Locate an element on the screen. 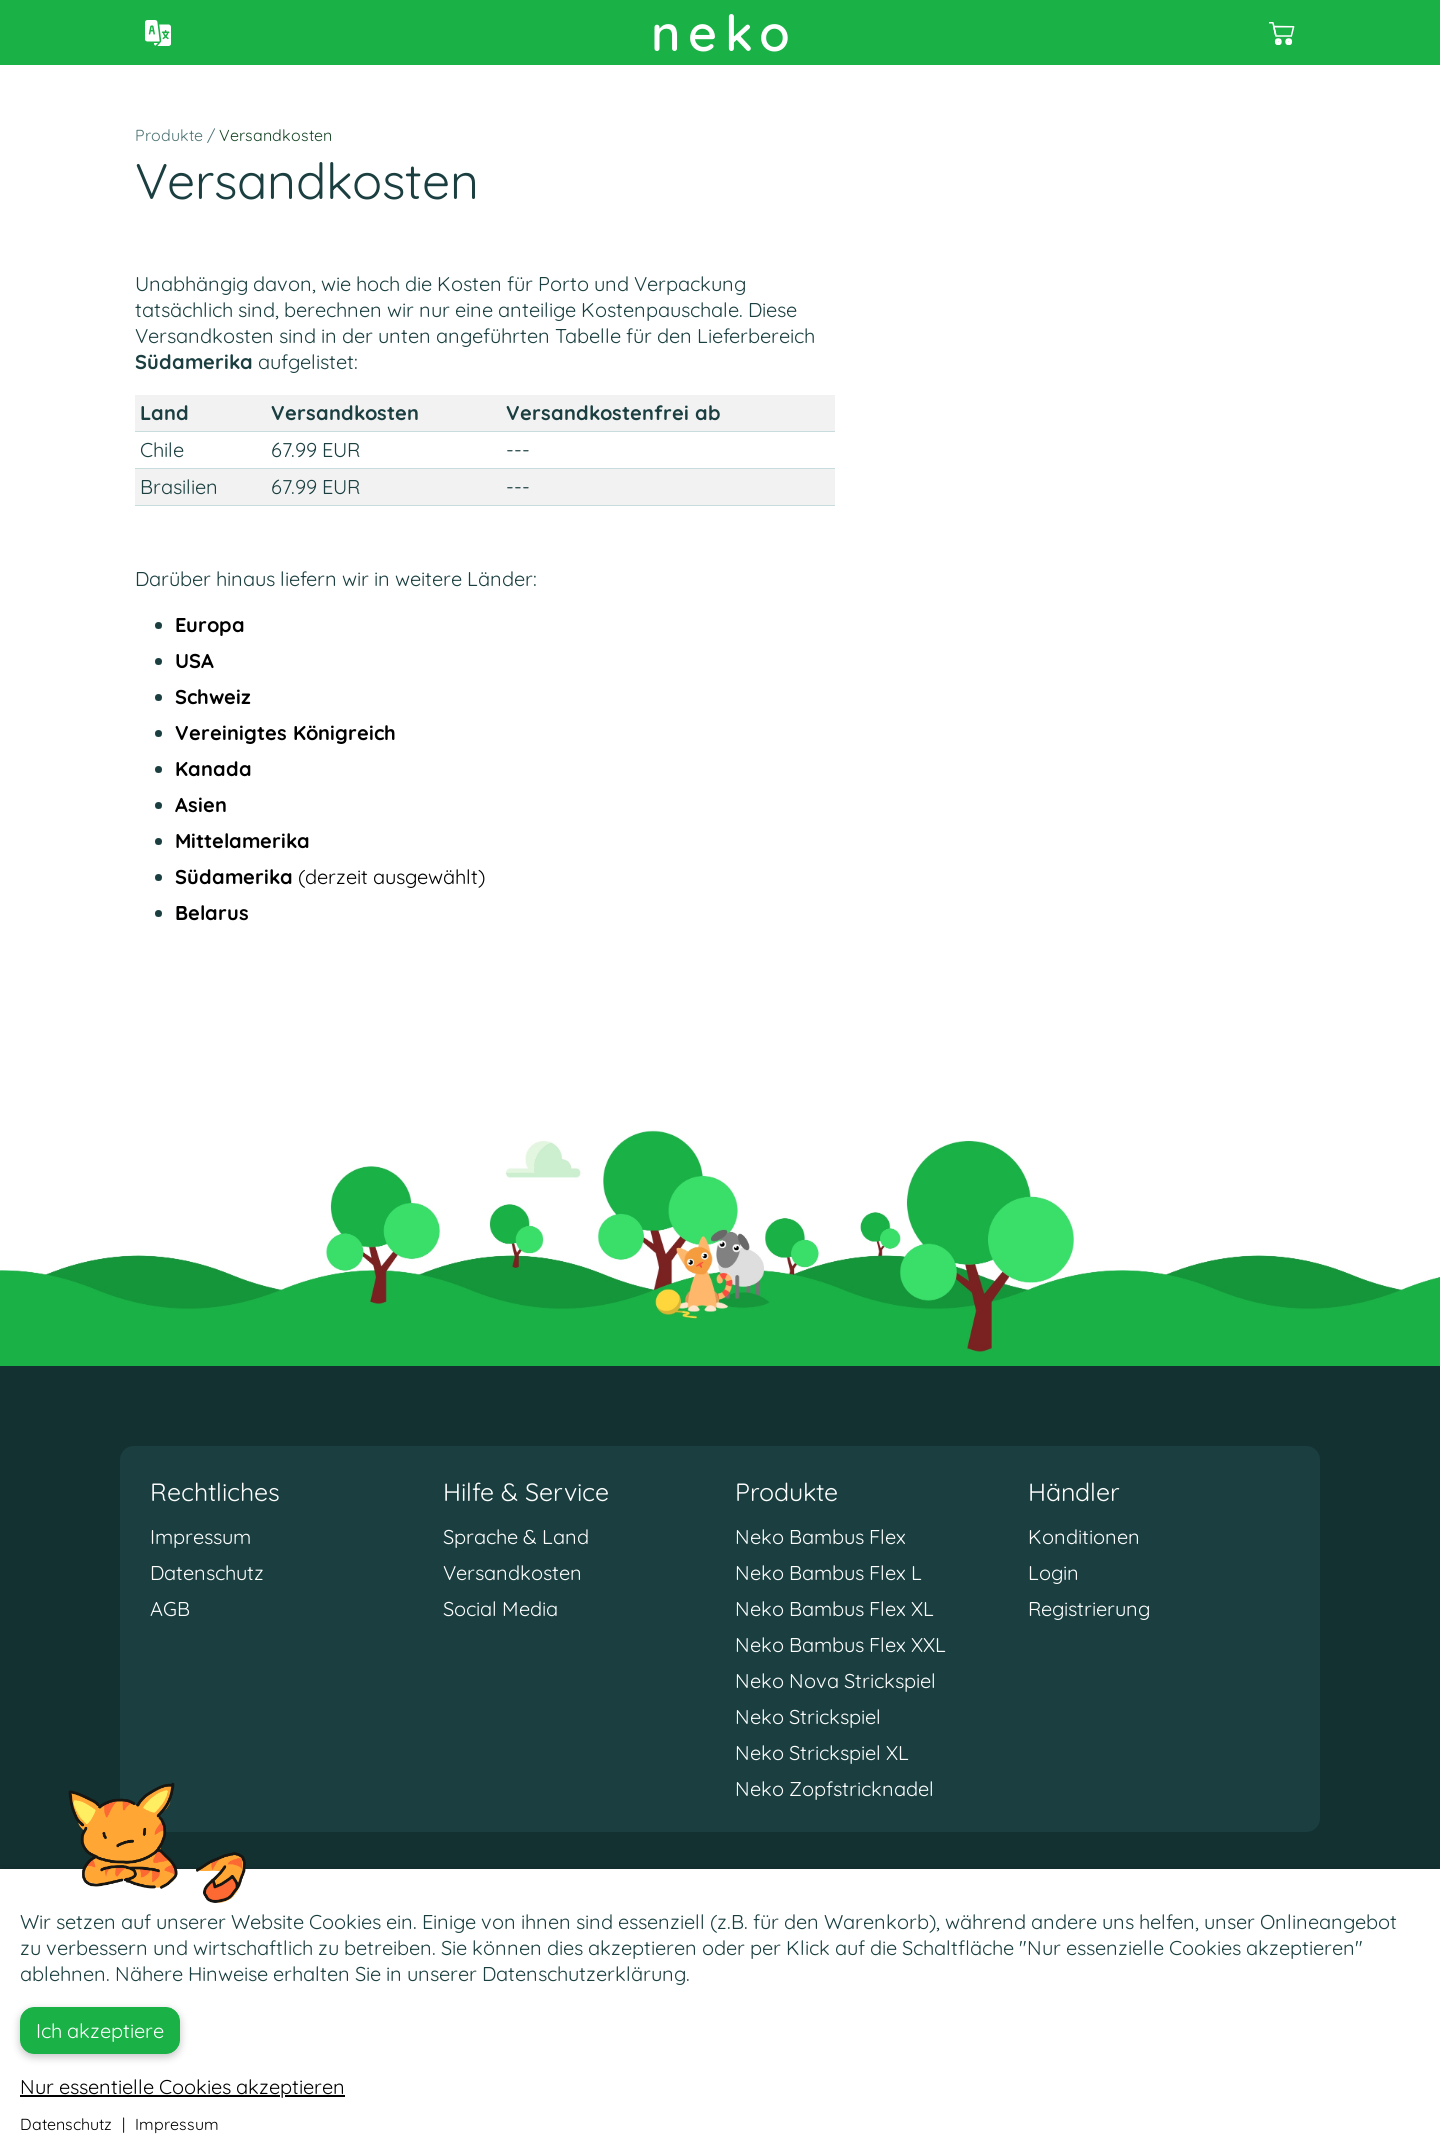  Registrierung is located at coordinates (1089, 1608).